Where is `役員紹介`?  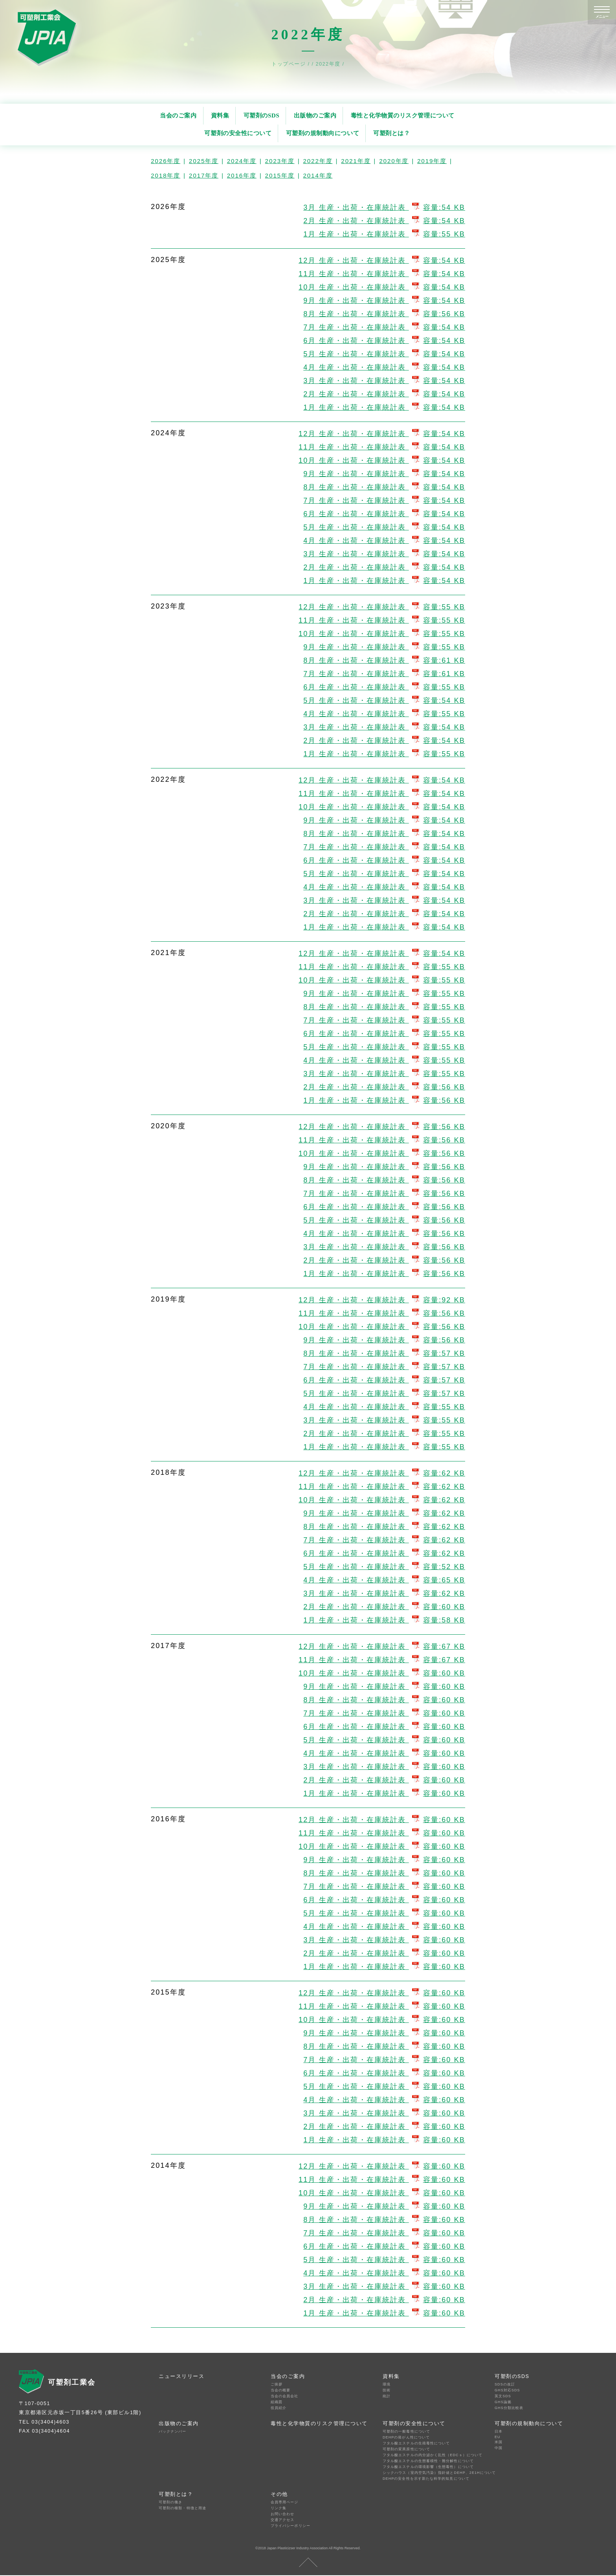
役員紹介 is located at coordinates (278, 2408).